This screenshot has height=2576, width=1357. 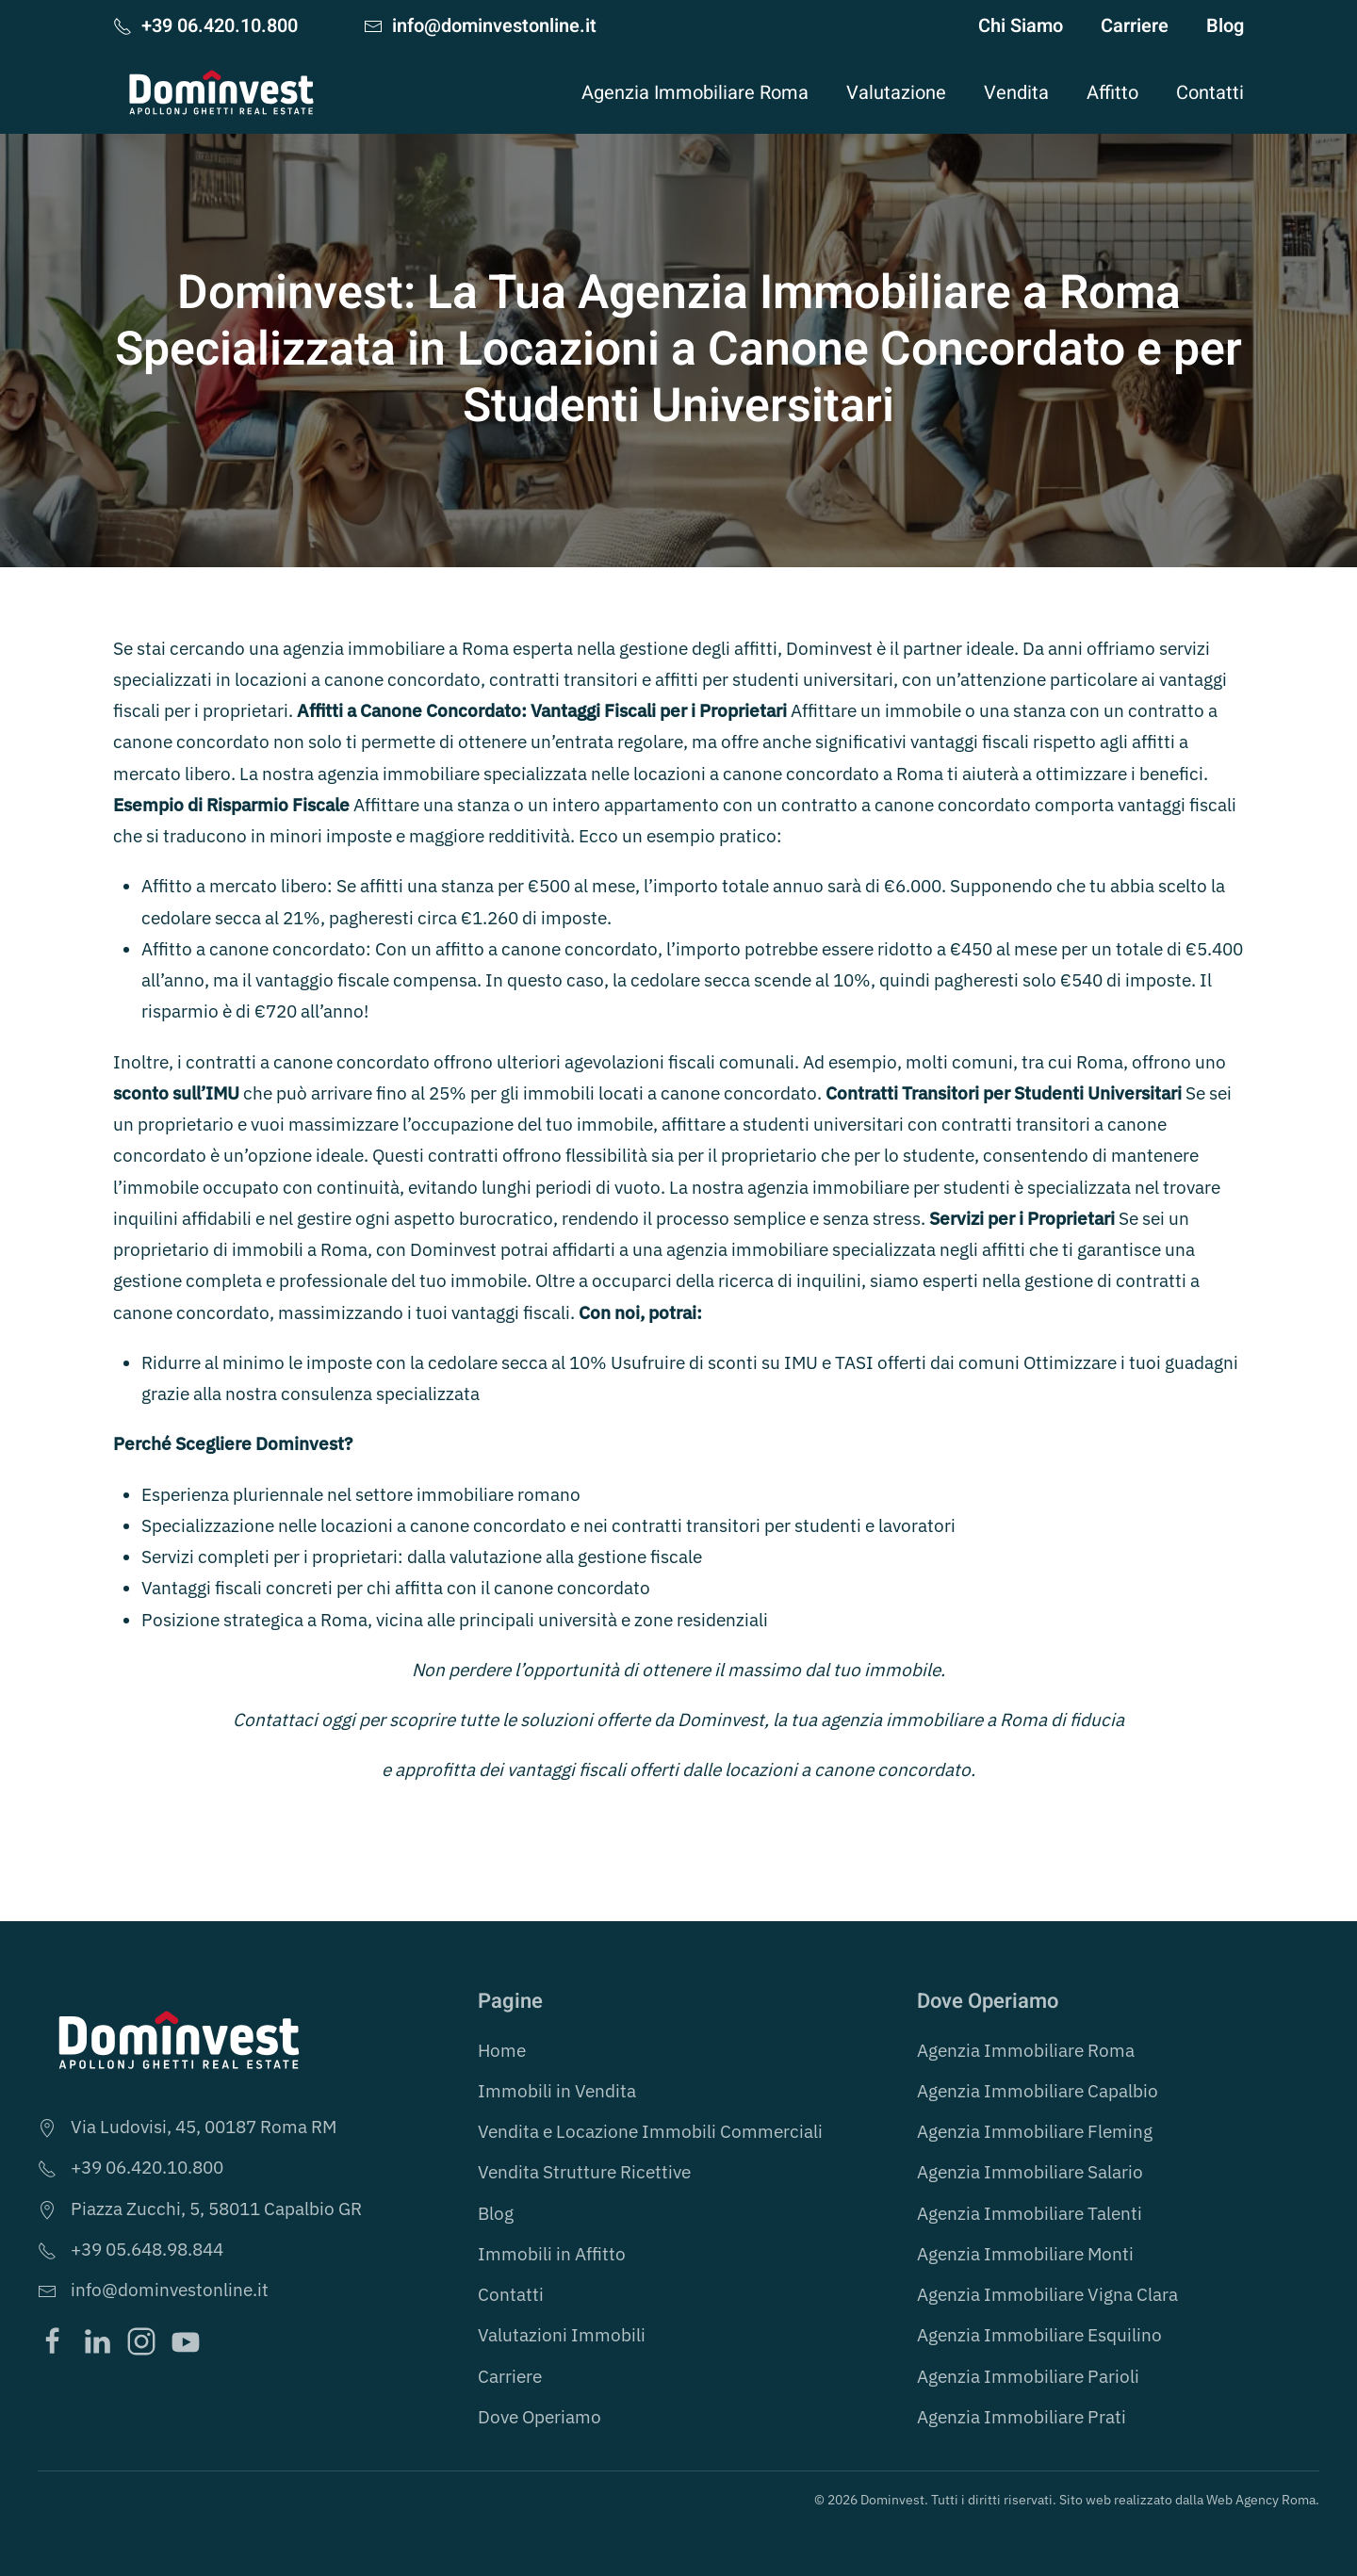 What do you see at coordinates (1135, 26) in the screenshot?
I see `Carriere` at bounding box center [1135, 26].